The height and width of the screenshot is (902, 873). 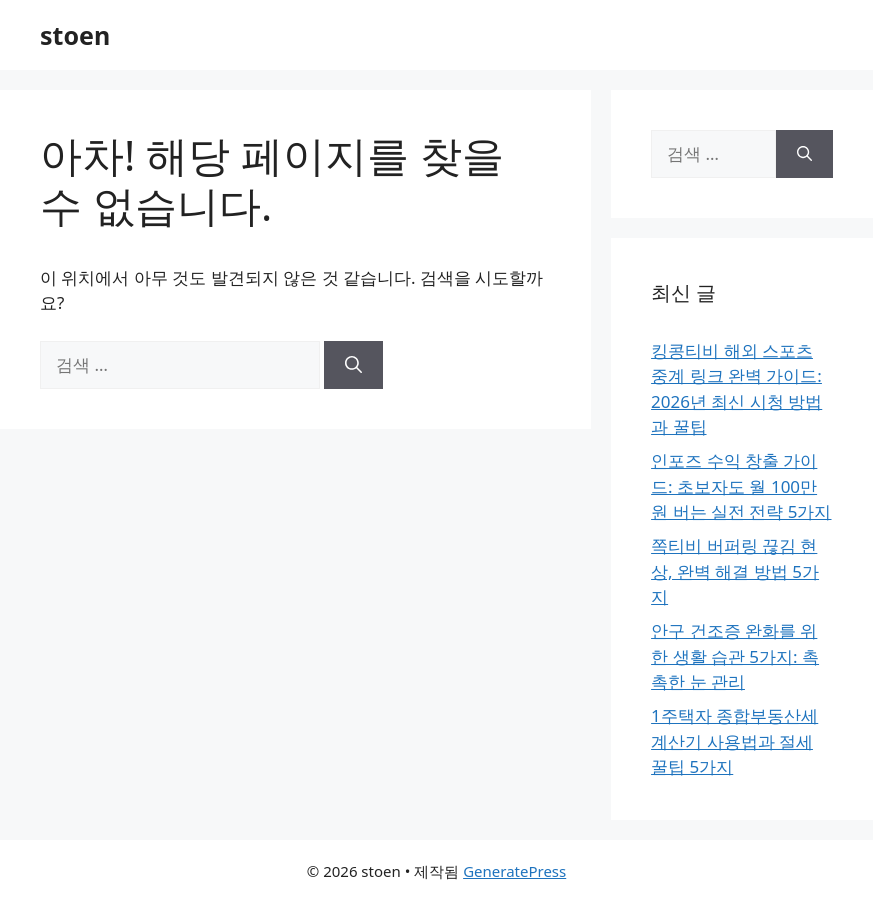 I want to click on stoen, so click(x=75, y=35).